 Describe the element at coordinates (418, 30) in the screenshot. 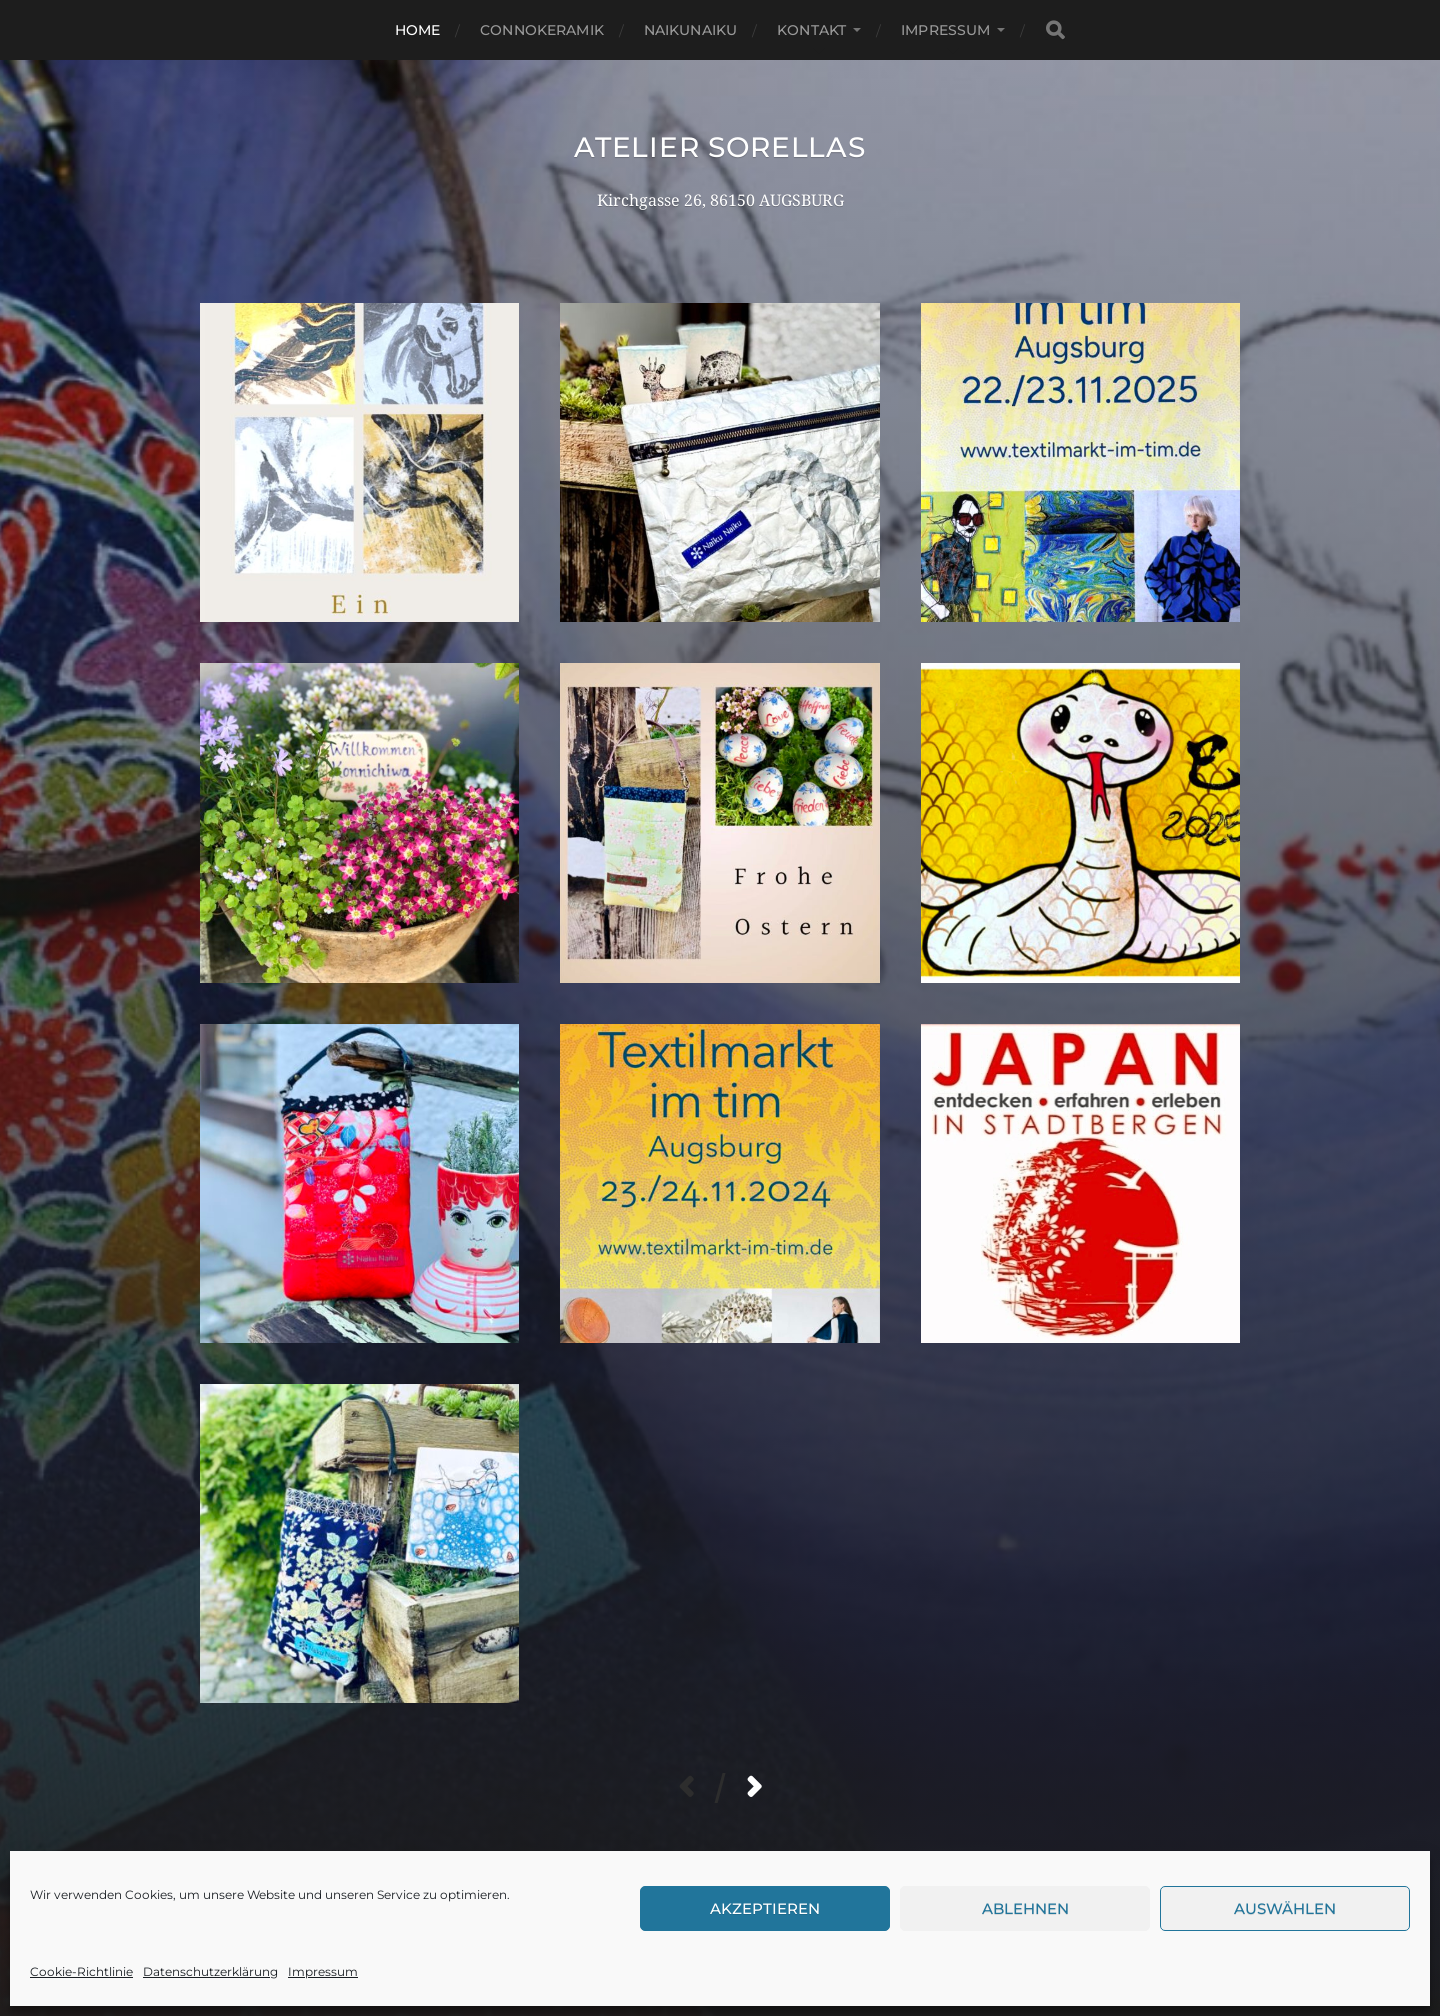

I see `Home` at that location.